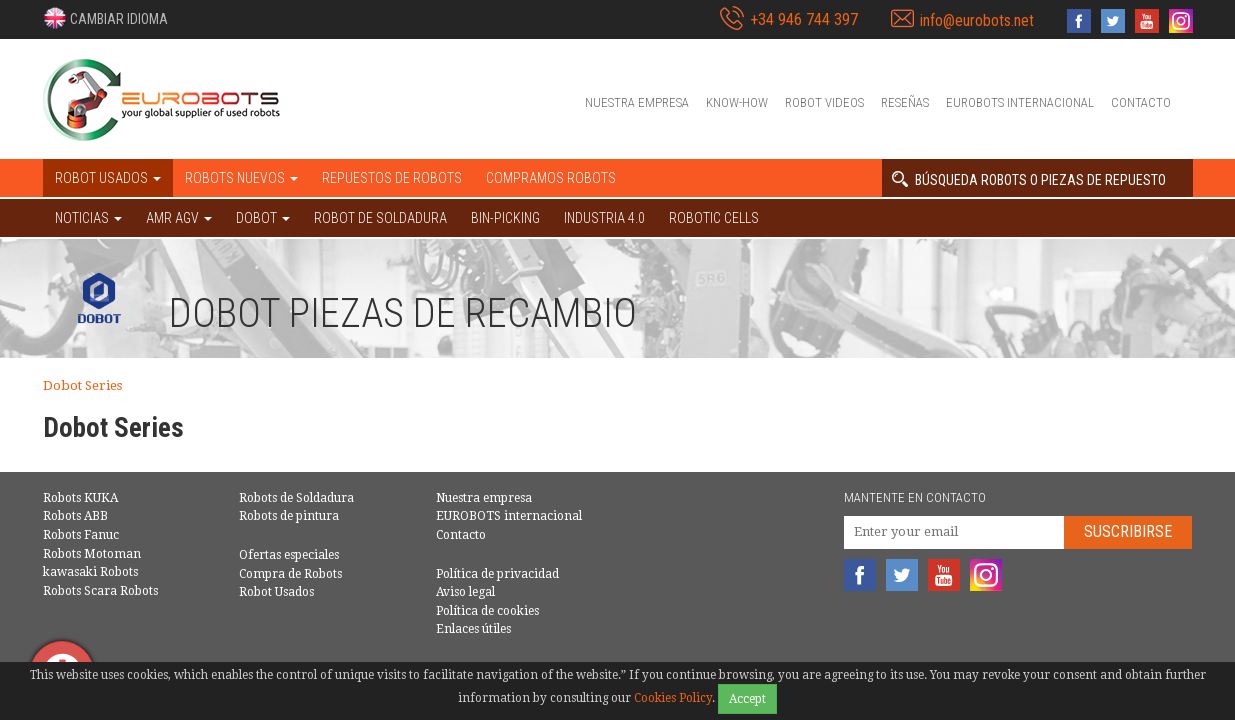 Image resolution: width=1235 pixels, height=720 pixels. Describe the element at coordinates (737, 102) in the screenshot. I see `Know-How` at that location.